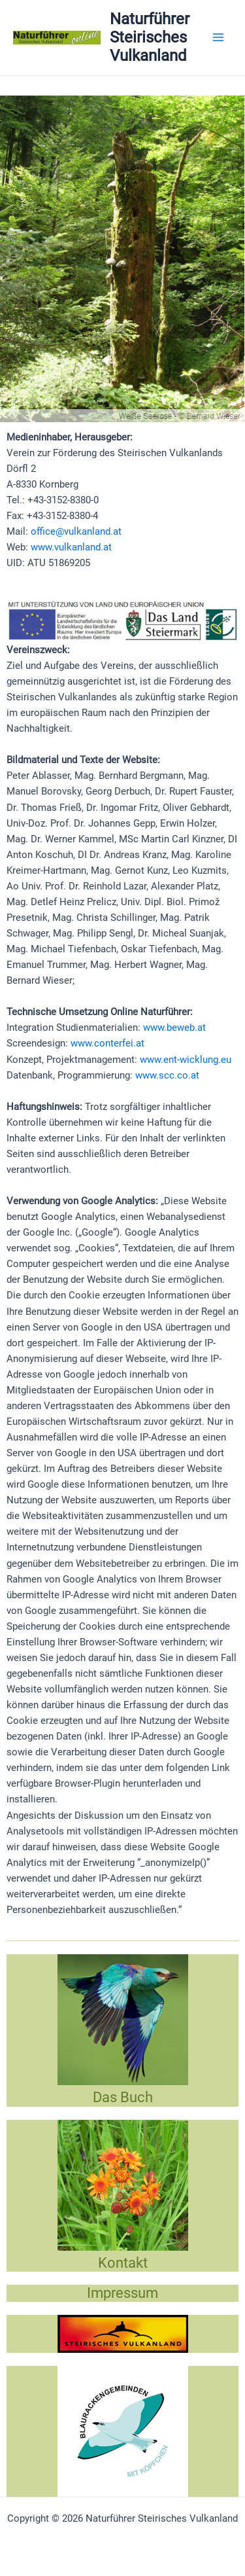 This screenshot has width=245, height=2576. What do you see at coordinates (122, 2293) in the screenshot?
I see `Impressum` at bounding box center [122, 2293].